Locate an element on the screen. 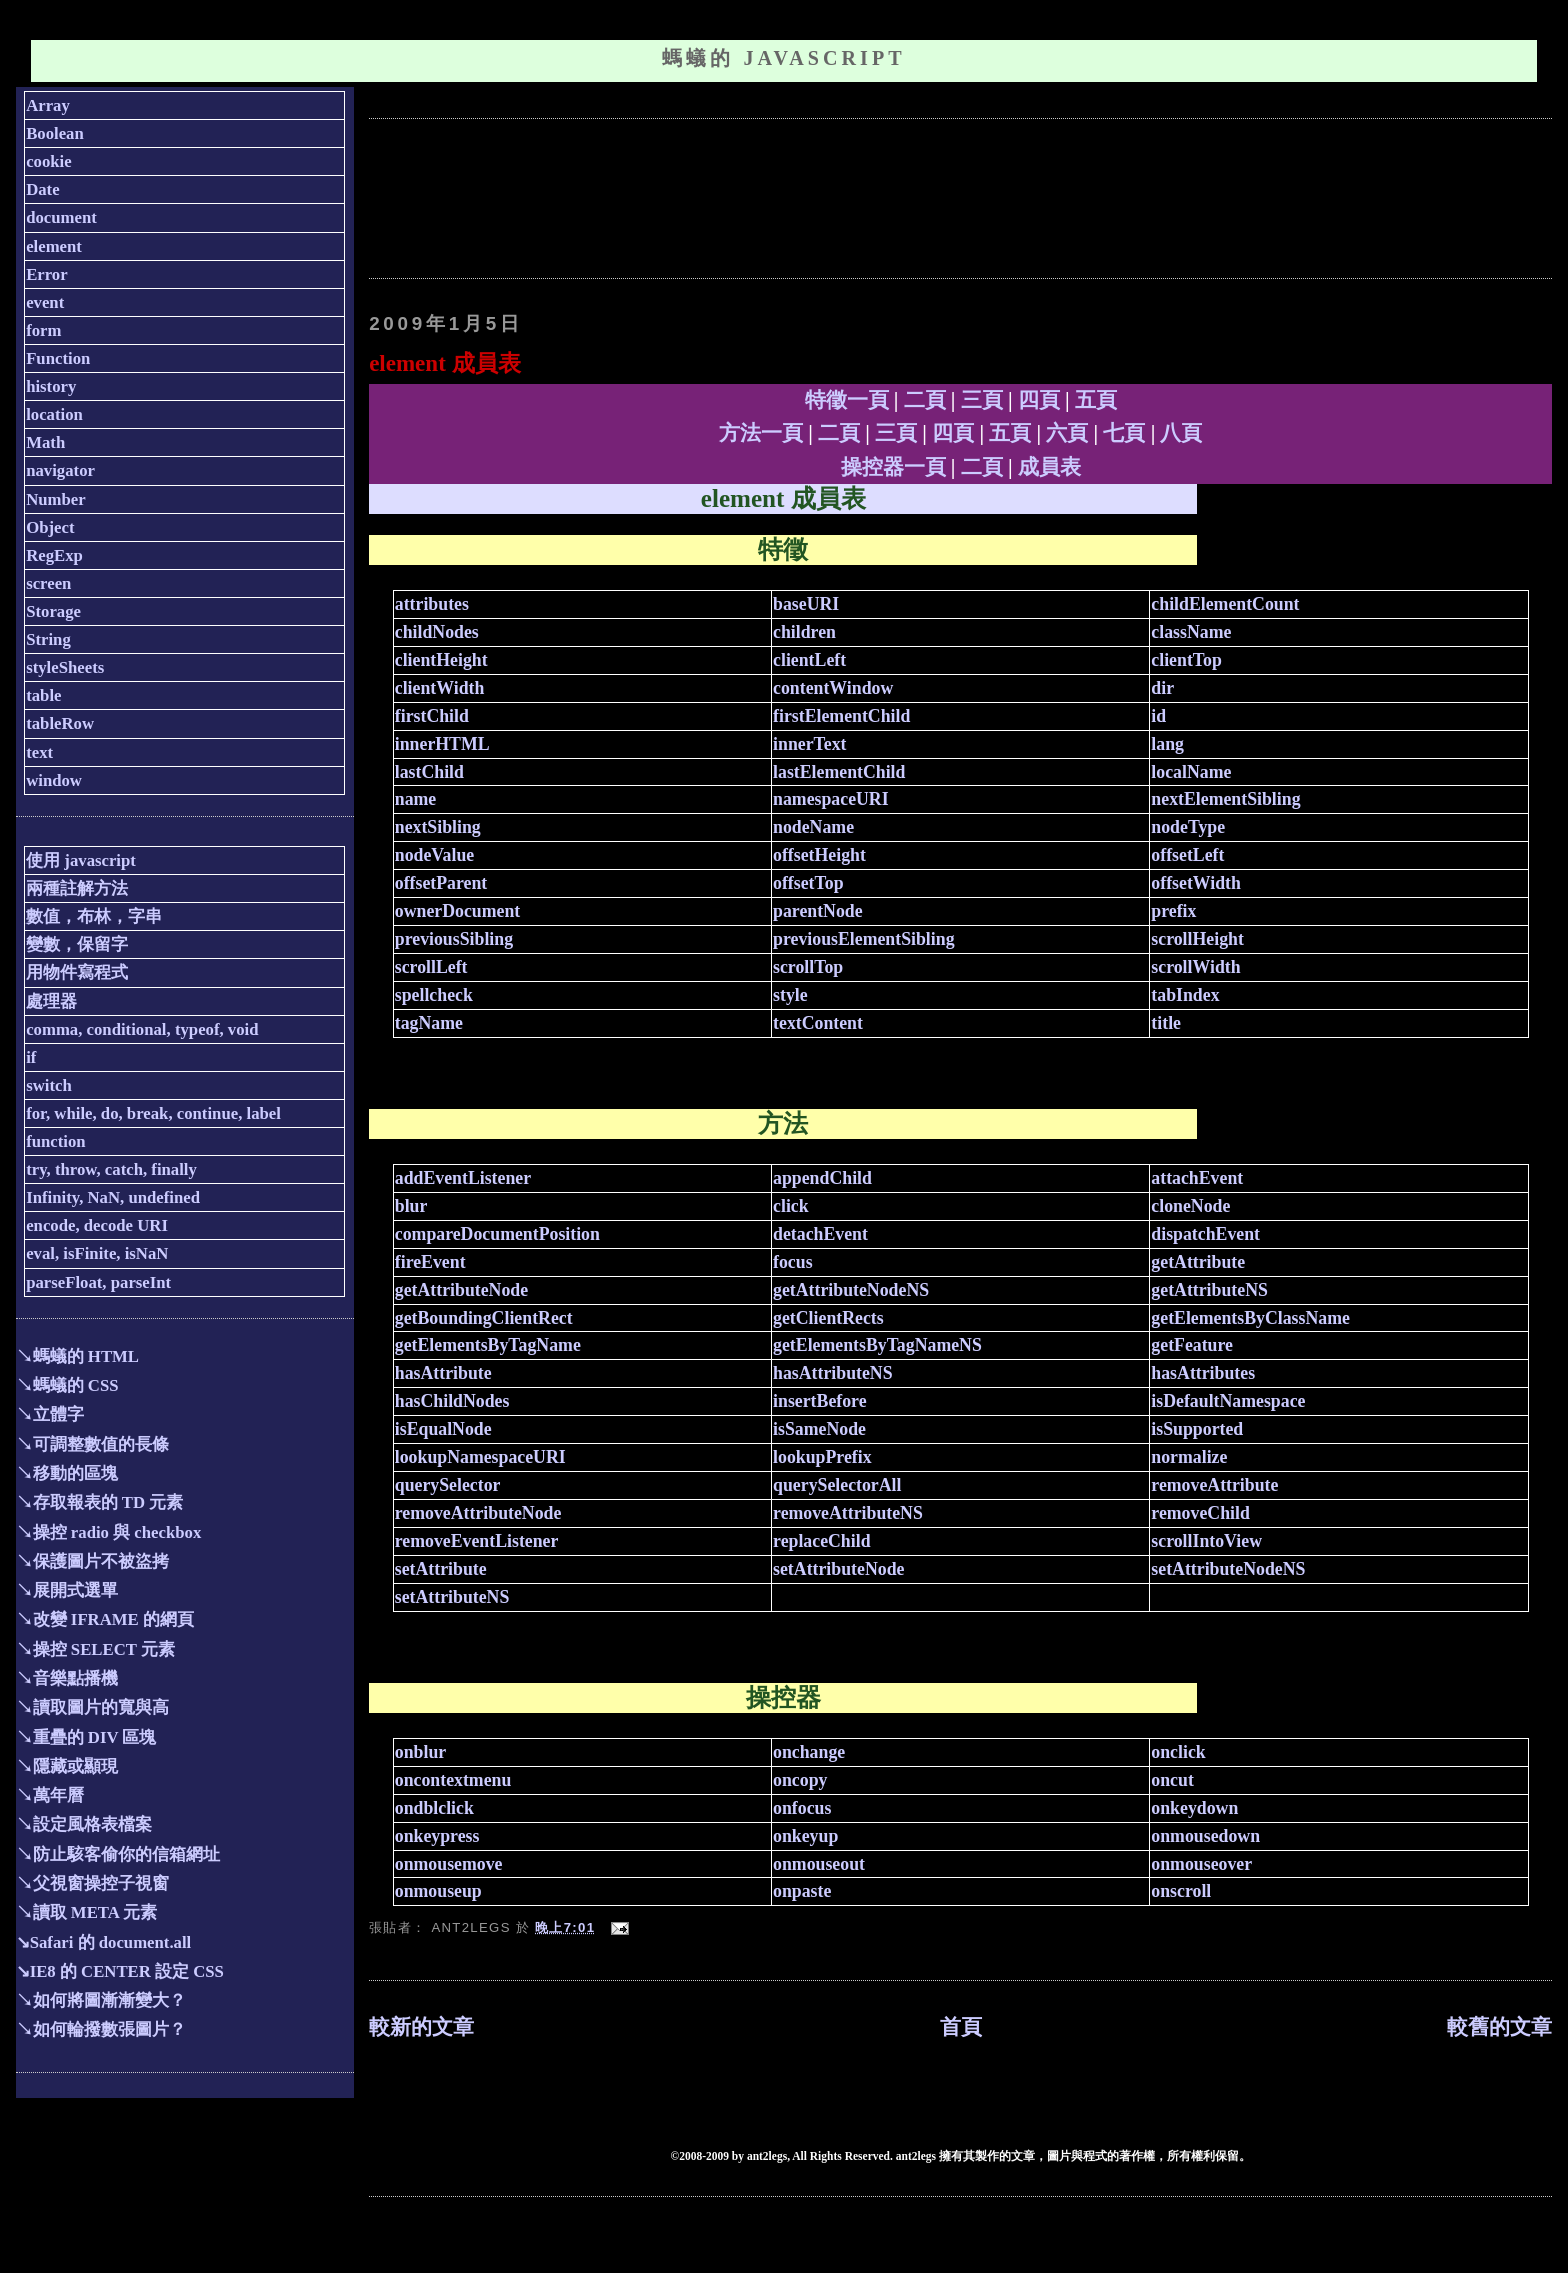  ↘移動的區塊 is located at coordinates (67, 1473).